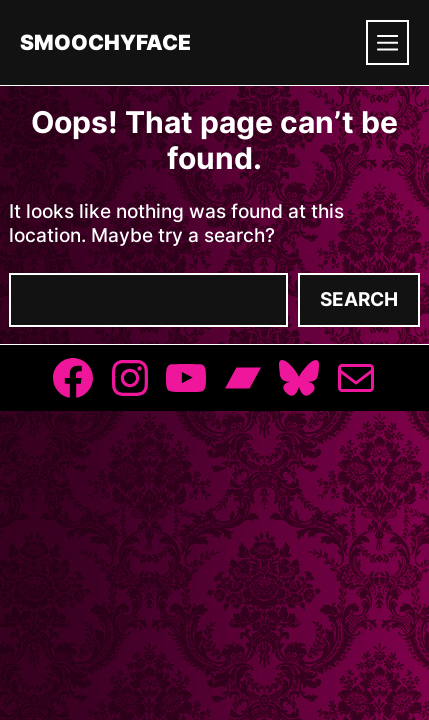 The image size is (429, 720). Describe the element at coordinates (359, 299) in the screenshot. I see `Search` at that location.